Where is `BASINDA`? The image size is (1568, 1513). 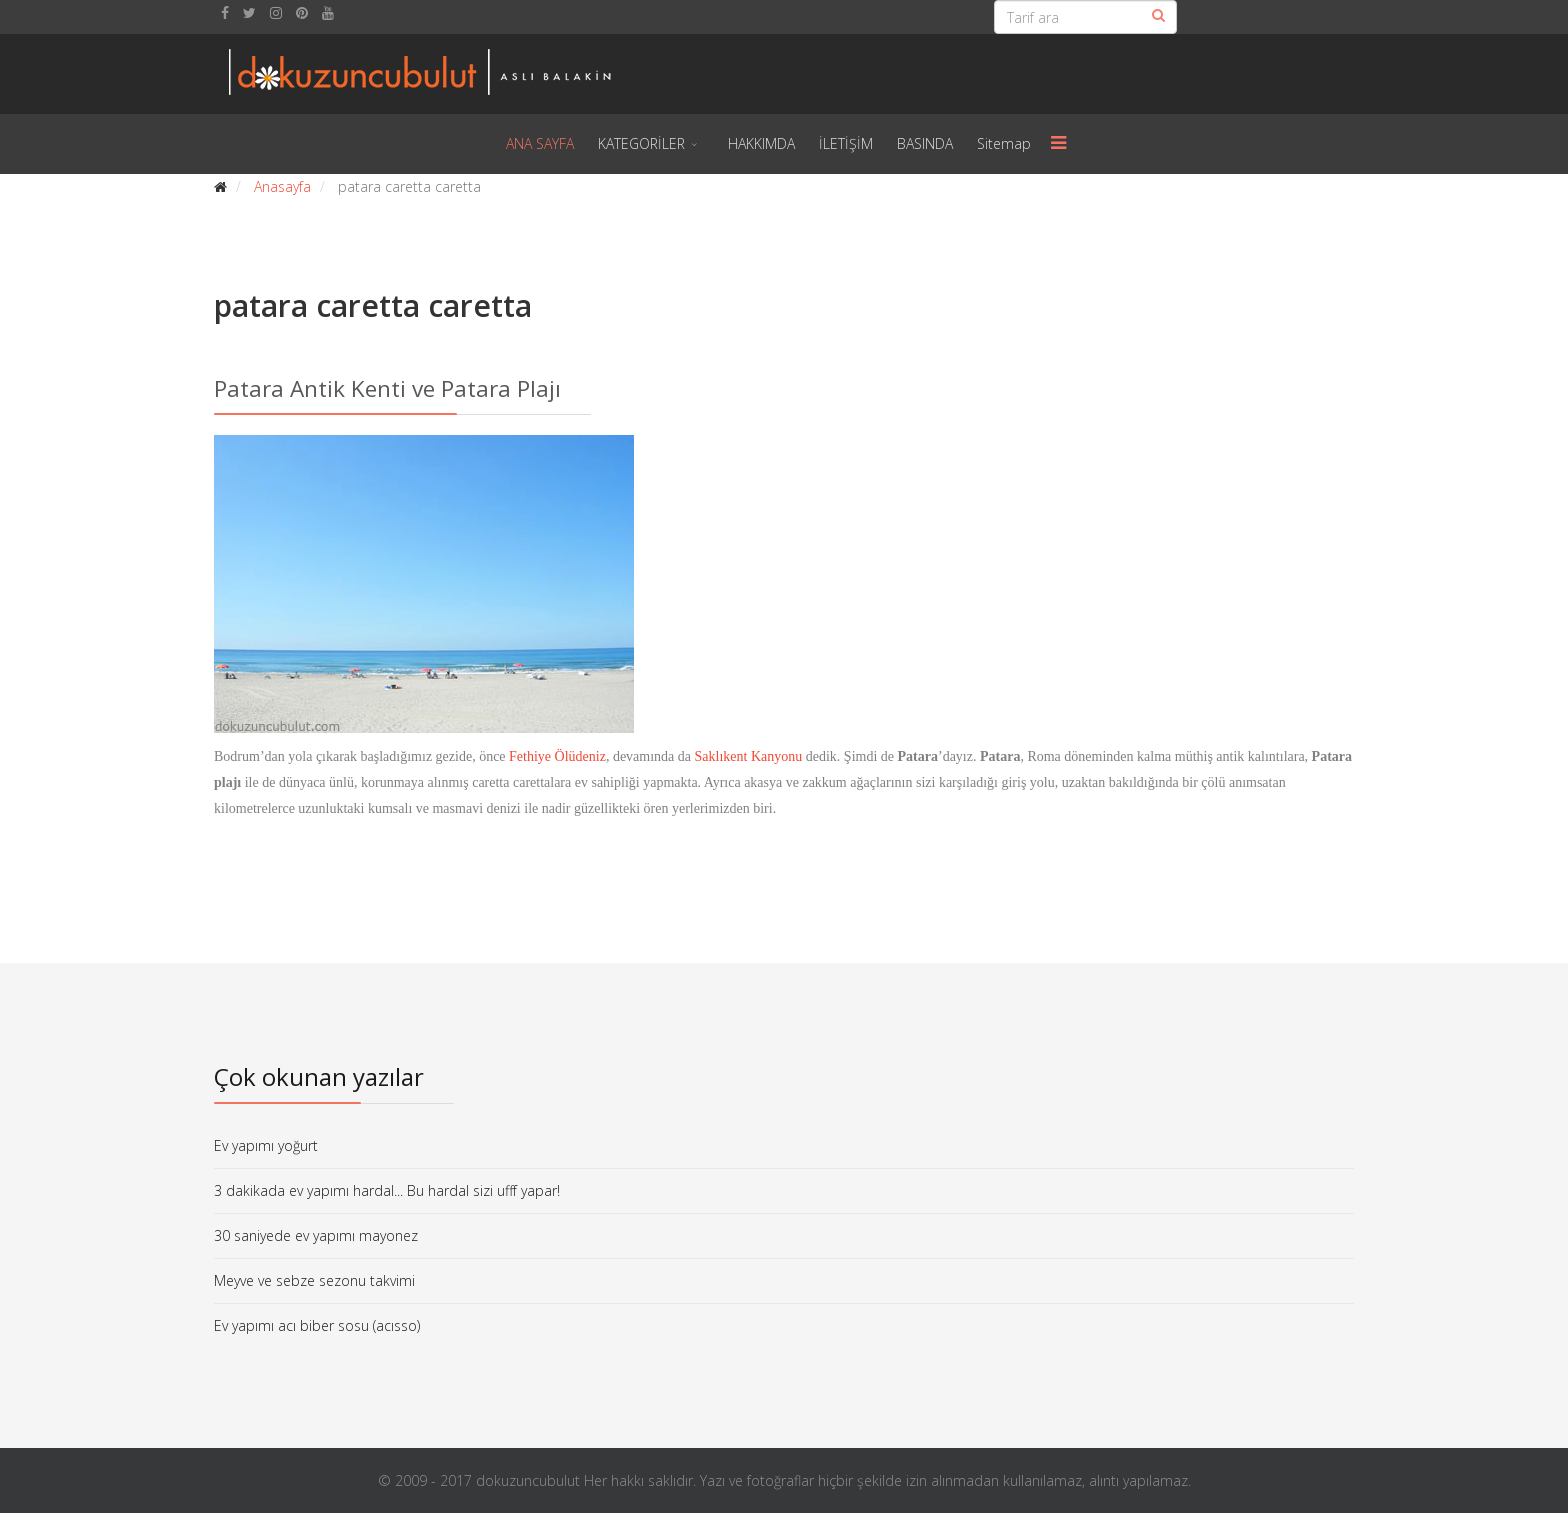 BASINDA is located at coordinates (925, 143).